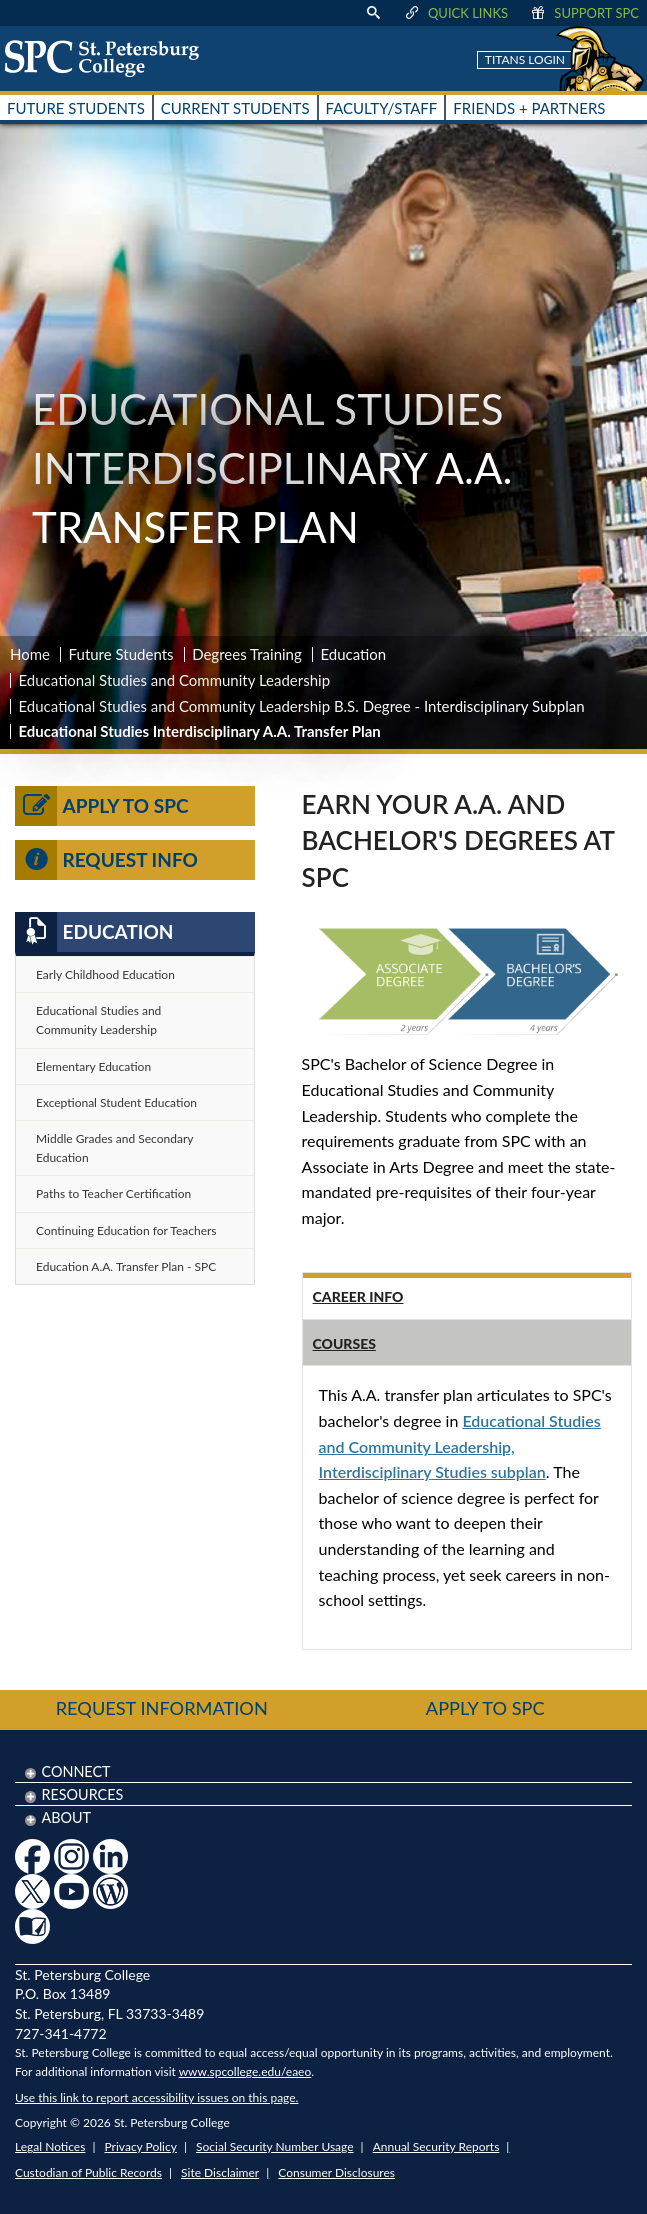 The width and height of the screenshot is (647, 2214). What do you see at coordinates (175, 680) in the screenshot?
I see `Educational Studies and Community Leadership` at bounding box center [175, 680].